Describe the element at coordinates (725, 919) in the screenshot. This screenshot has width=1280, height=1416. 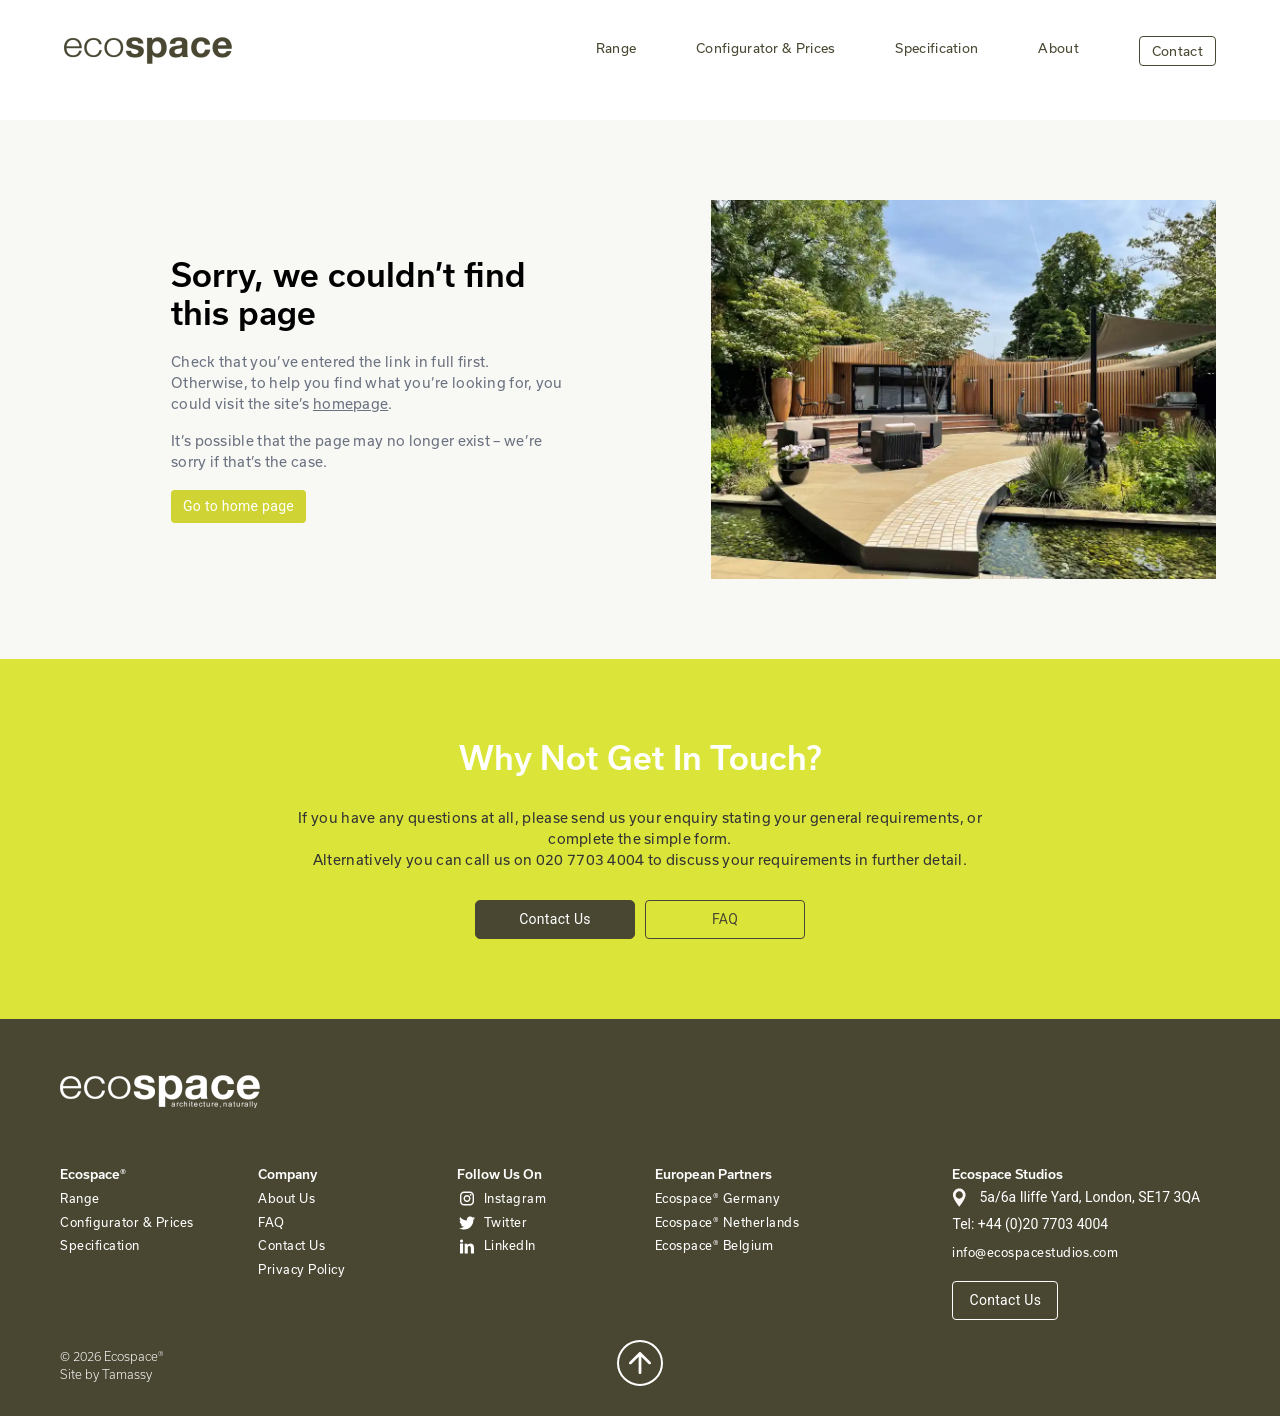
I see `FAQ` at that location.